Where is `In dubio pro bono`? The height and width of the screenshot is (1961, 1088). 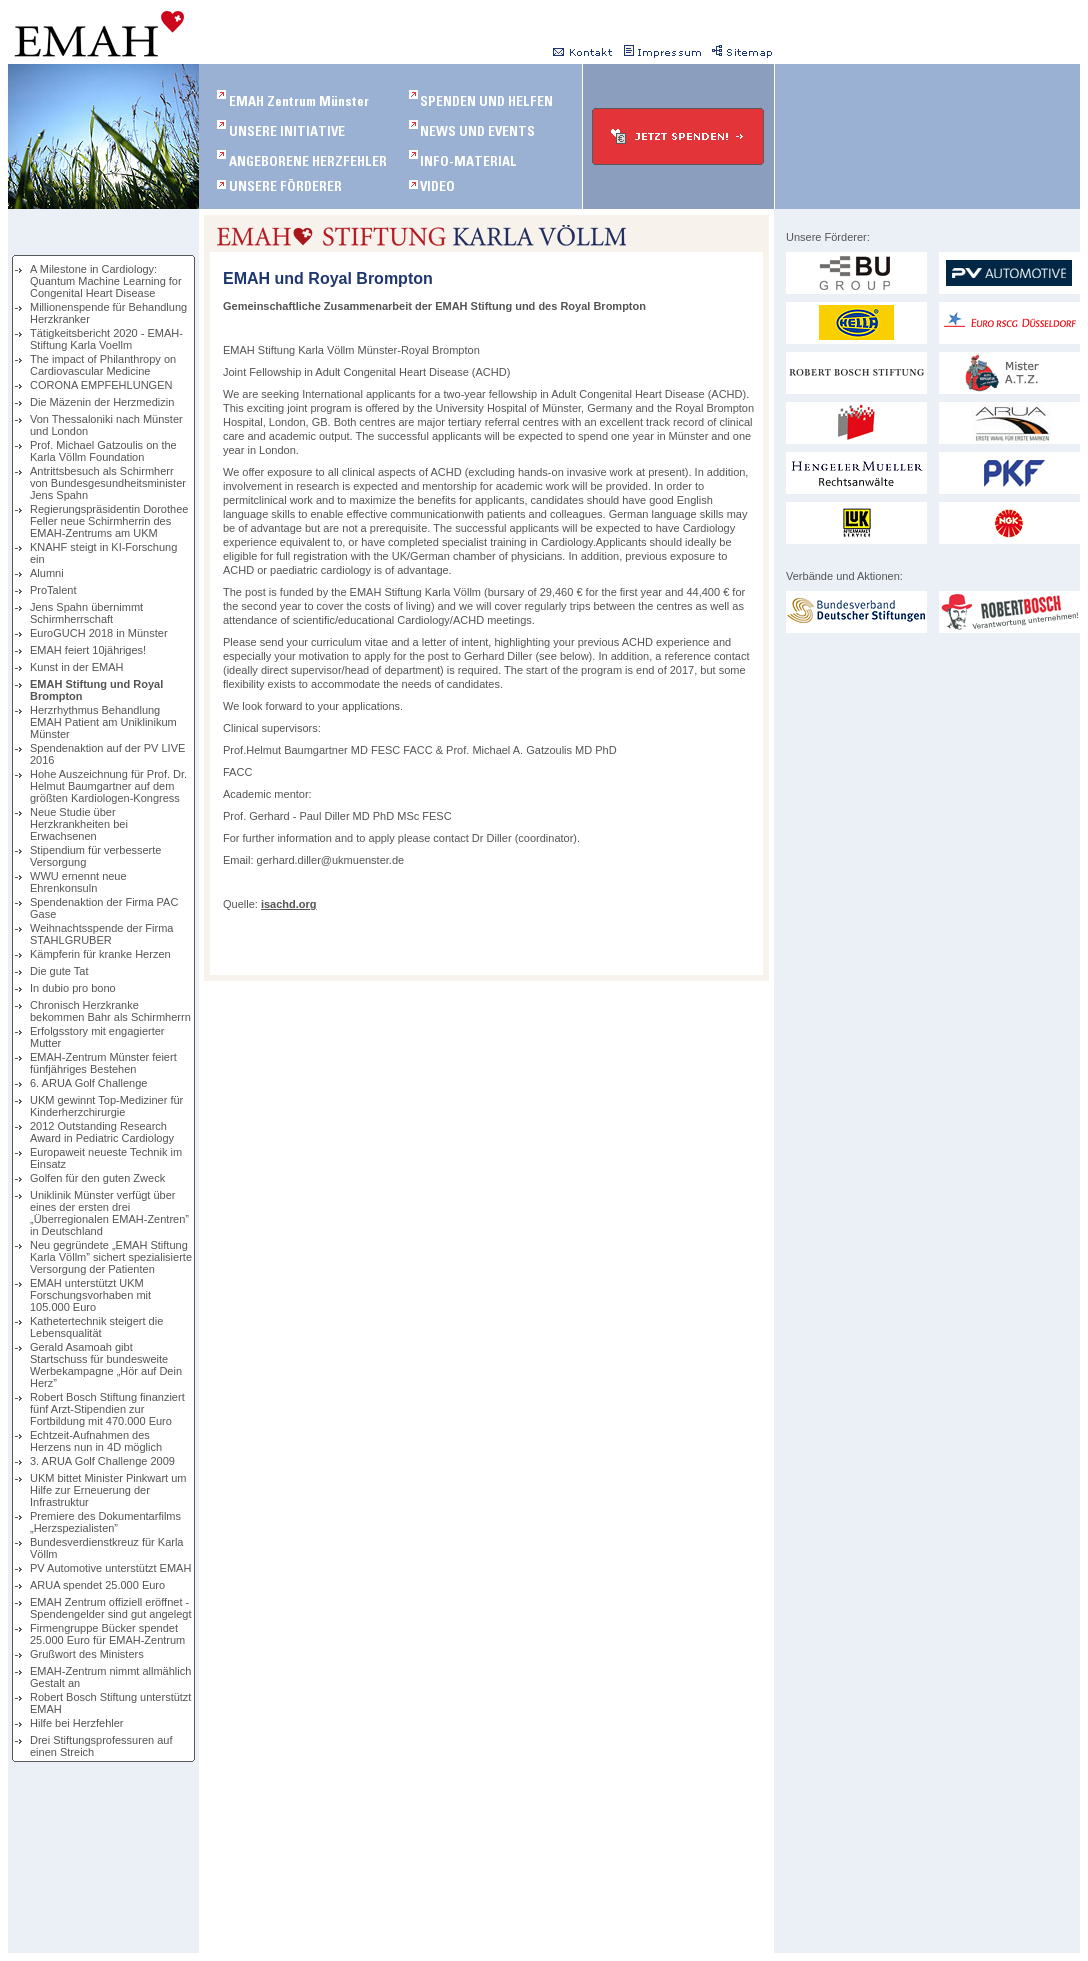
In dubio pro bono is located at coordinates (73, 988).